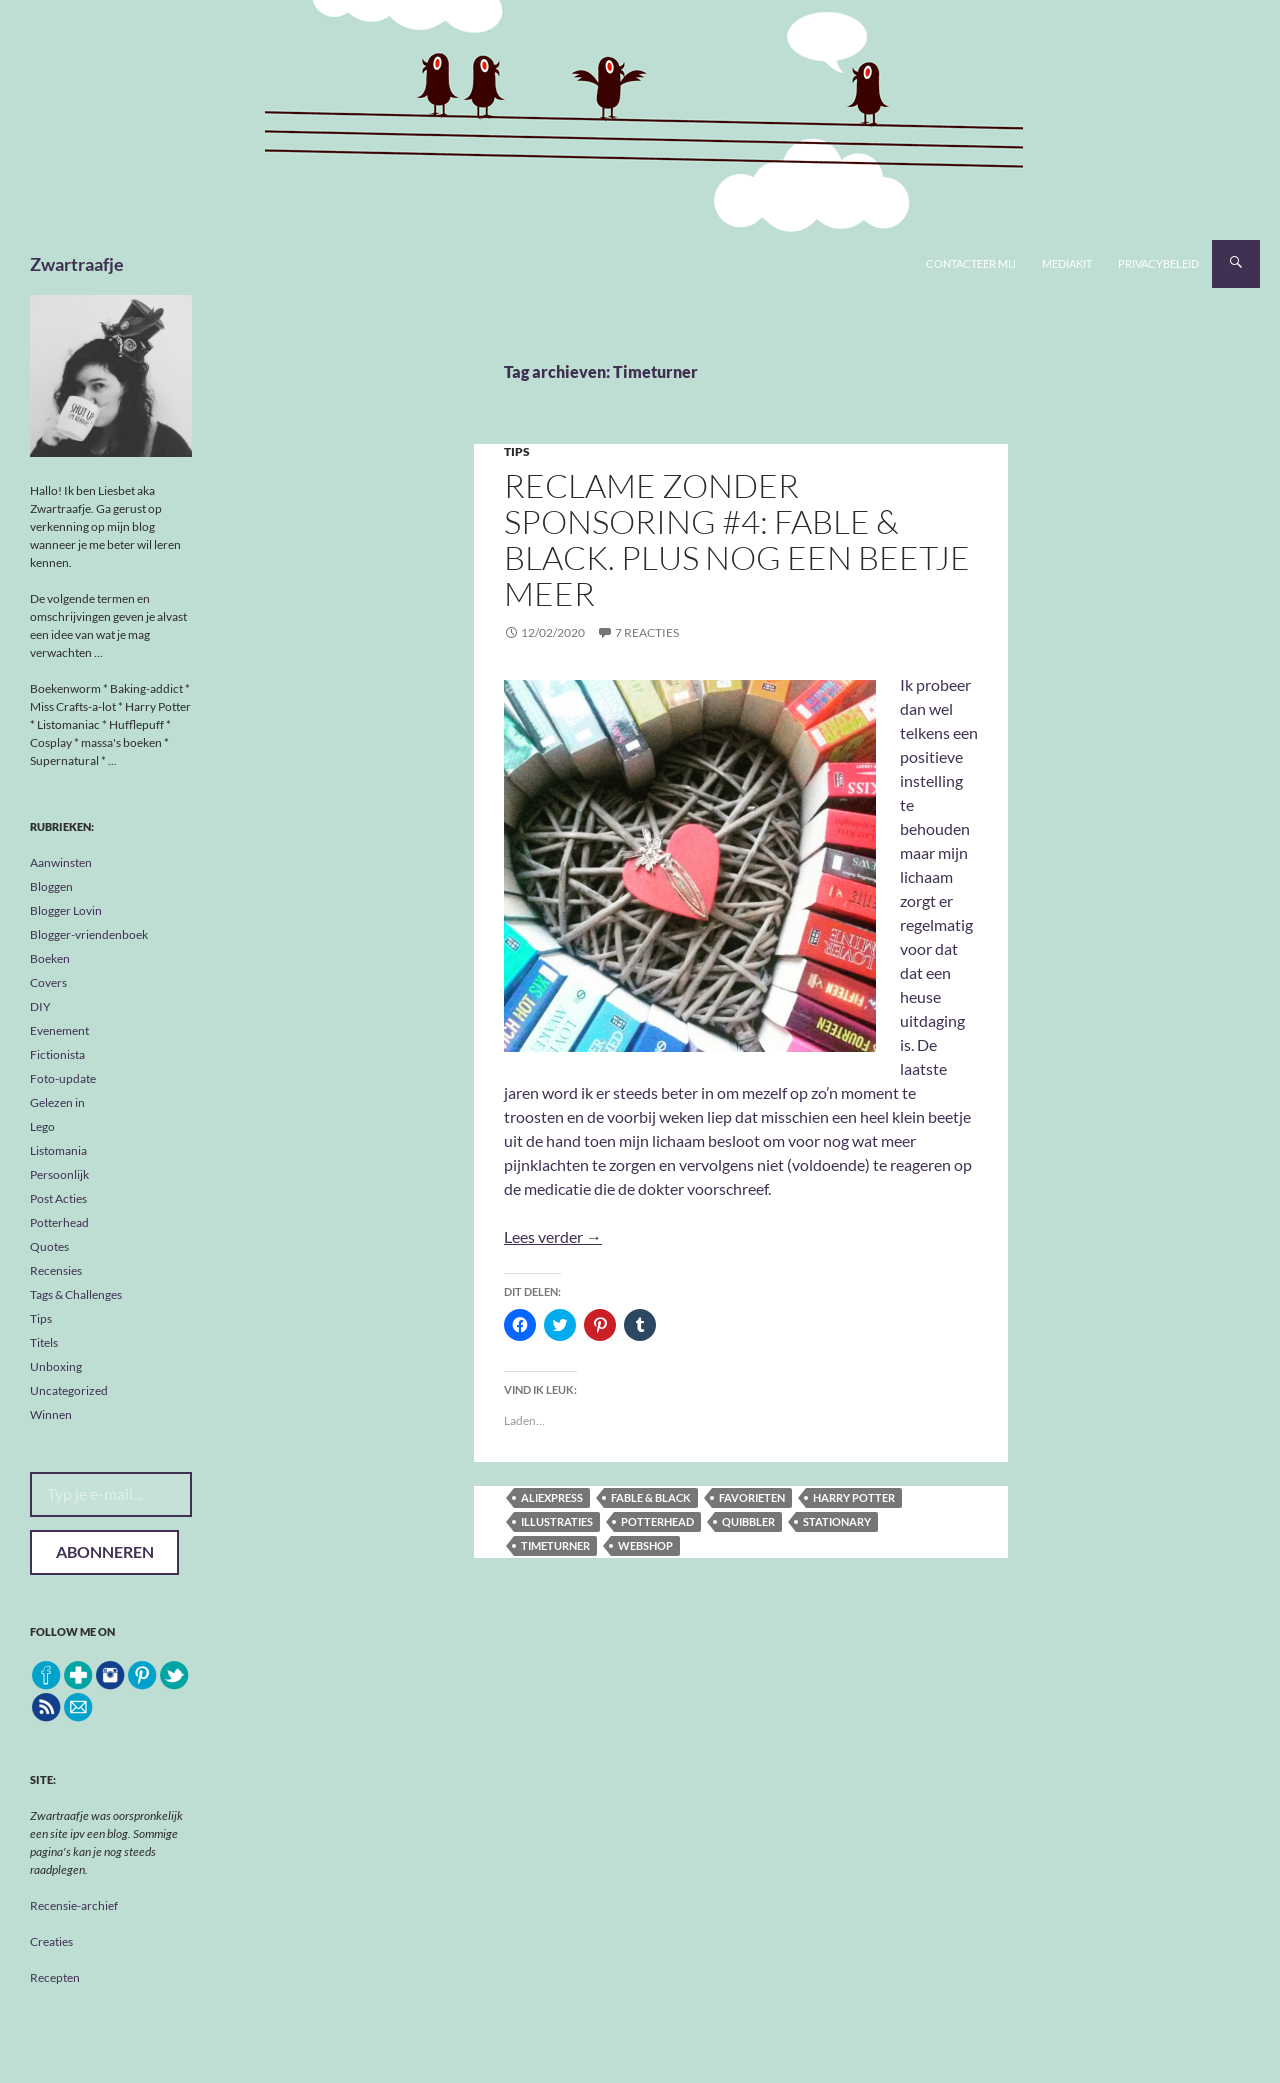 The width and height of the screenshot is (1280, 2083). What do you see at coordinates (854, 1497) in the screenshot?
I see `Harry Potter` at bounding box center [854, 1497].